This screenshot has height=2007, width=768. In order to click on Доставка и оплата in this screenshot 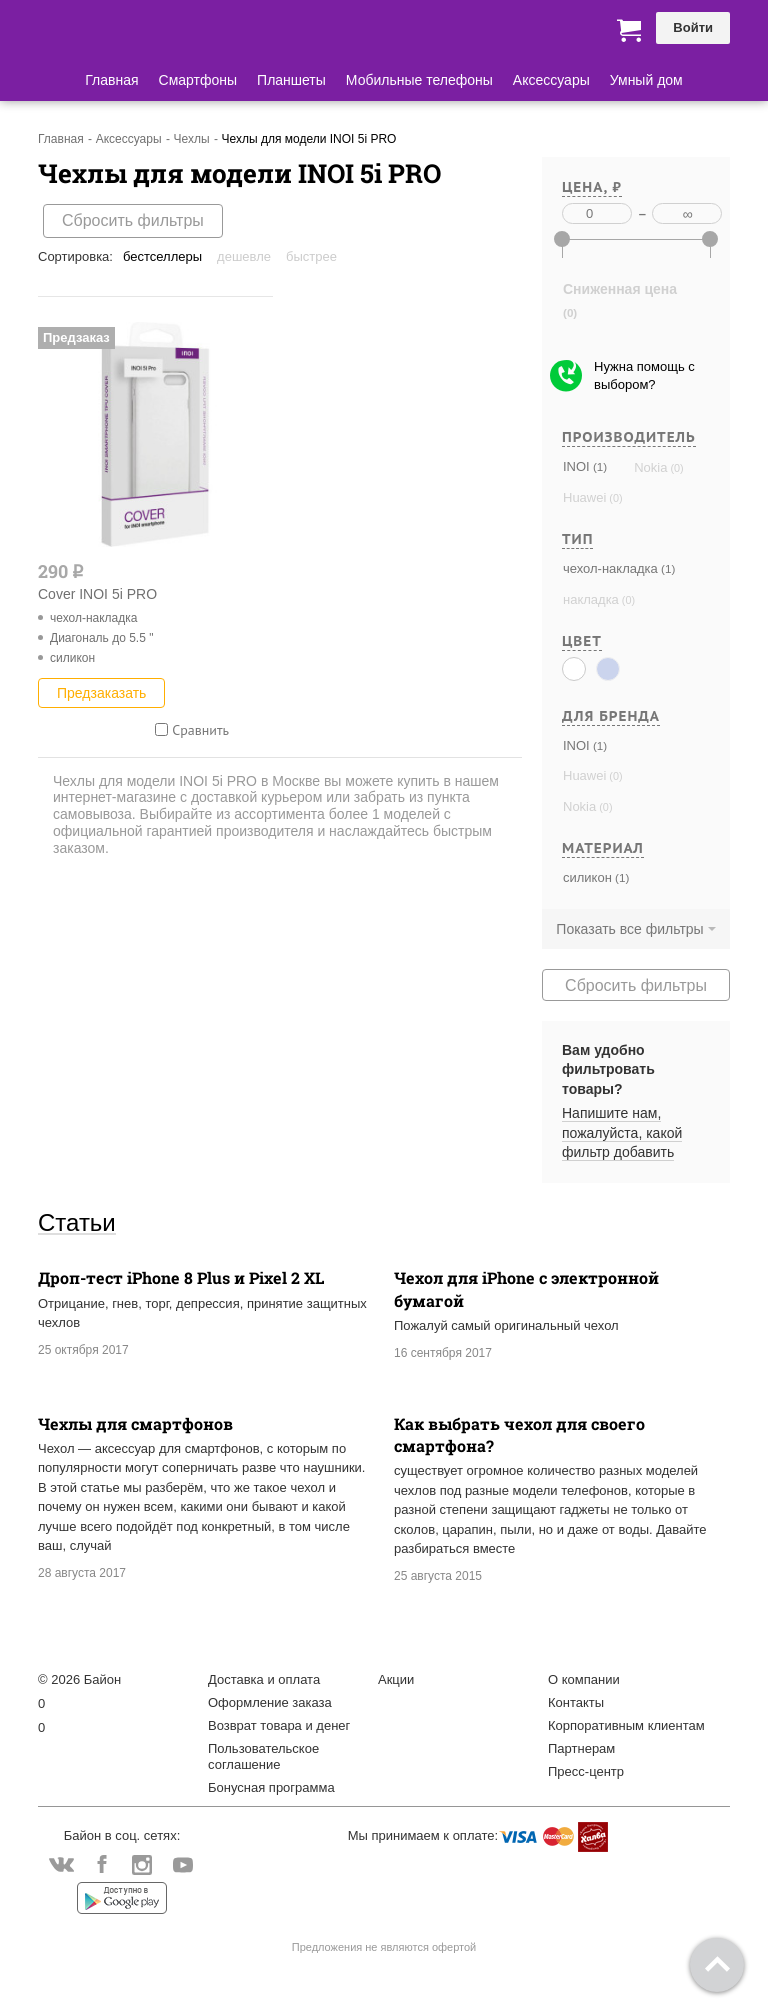, I will do `click(264, 1679)`.